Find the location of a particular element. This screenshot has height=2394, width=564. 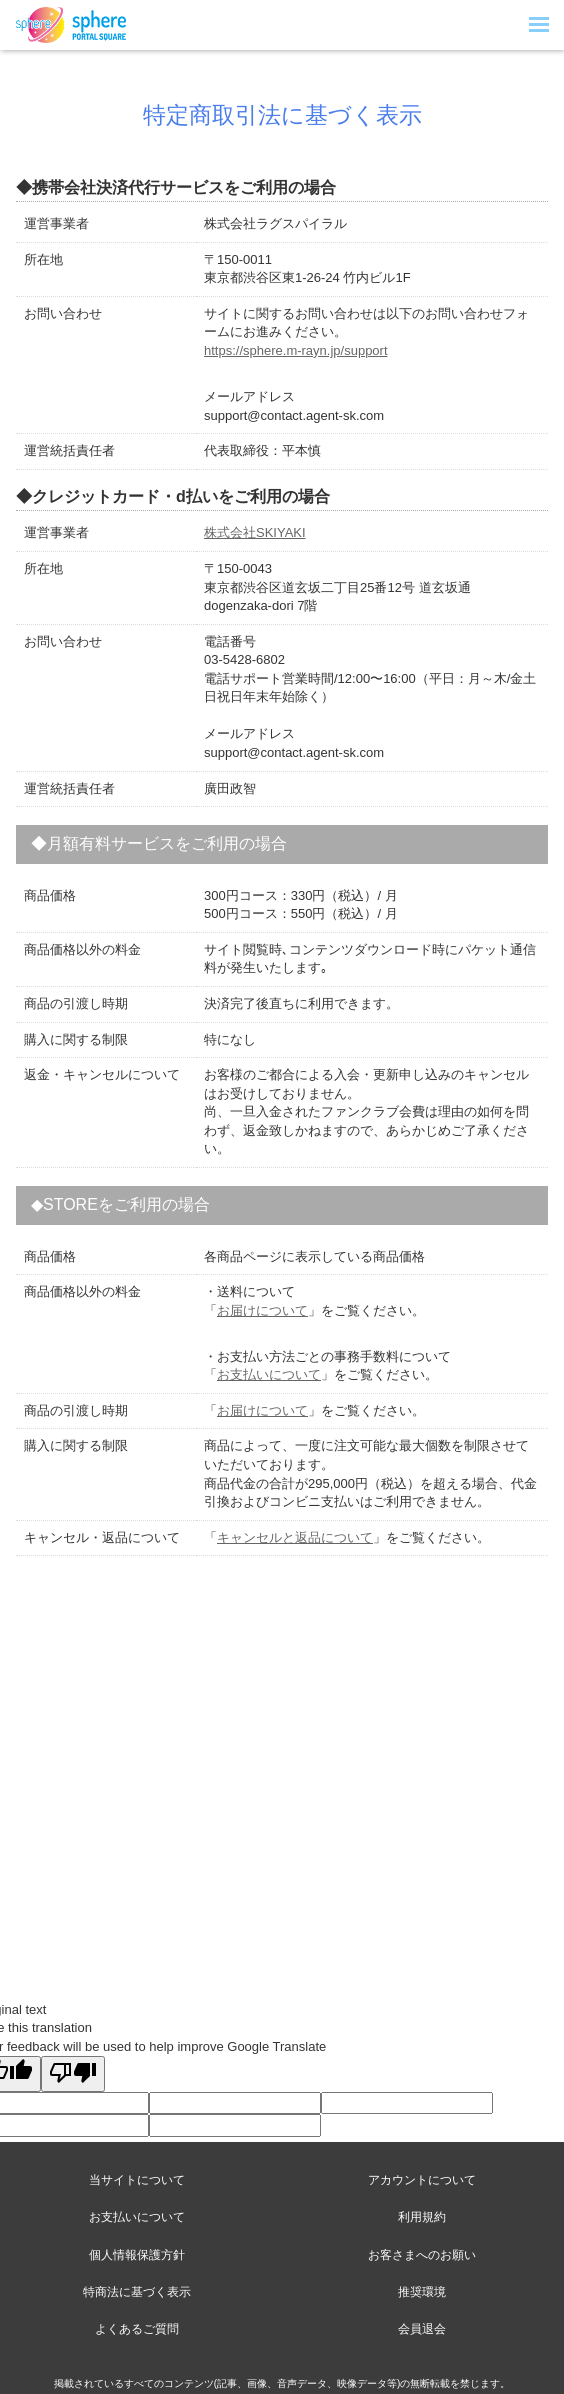

株式会社SKIYAKI is located at coordinates (255, 532).